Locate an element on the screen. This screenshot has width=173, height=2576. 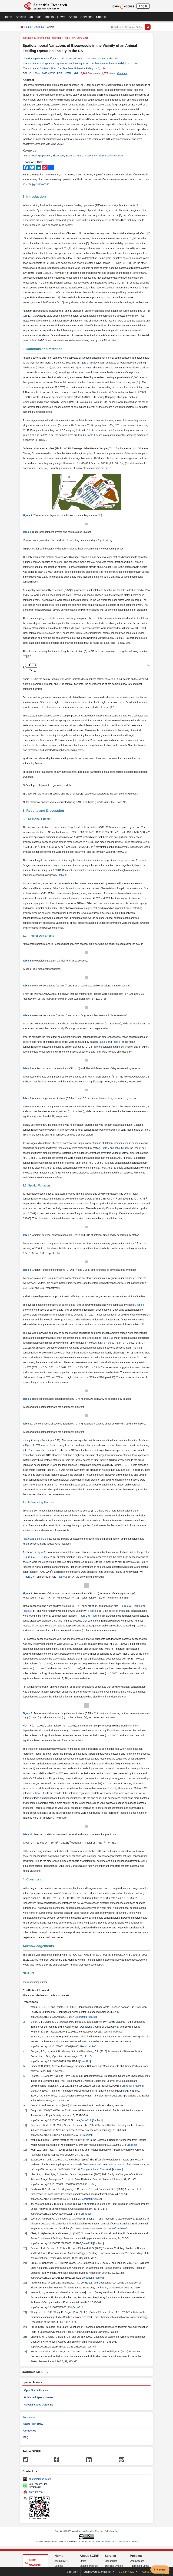
Department of Biological and Agricultural Engineering, North Carolina State University, Raleigh, NC, USA is located at coordinates (81, 63).